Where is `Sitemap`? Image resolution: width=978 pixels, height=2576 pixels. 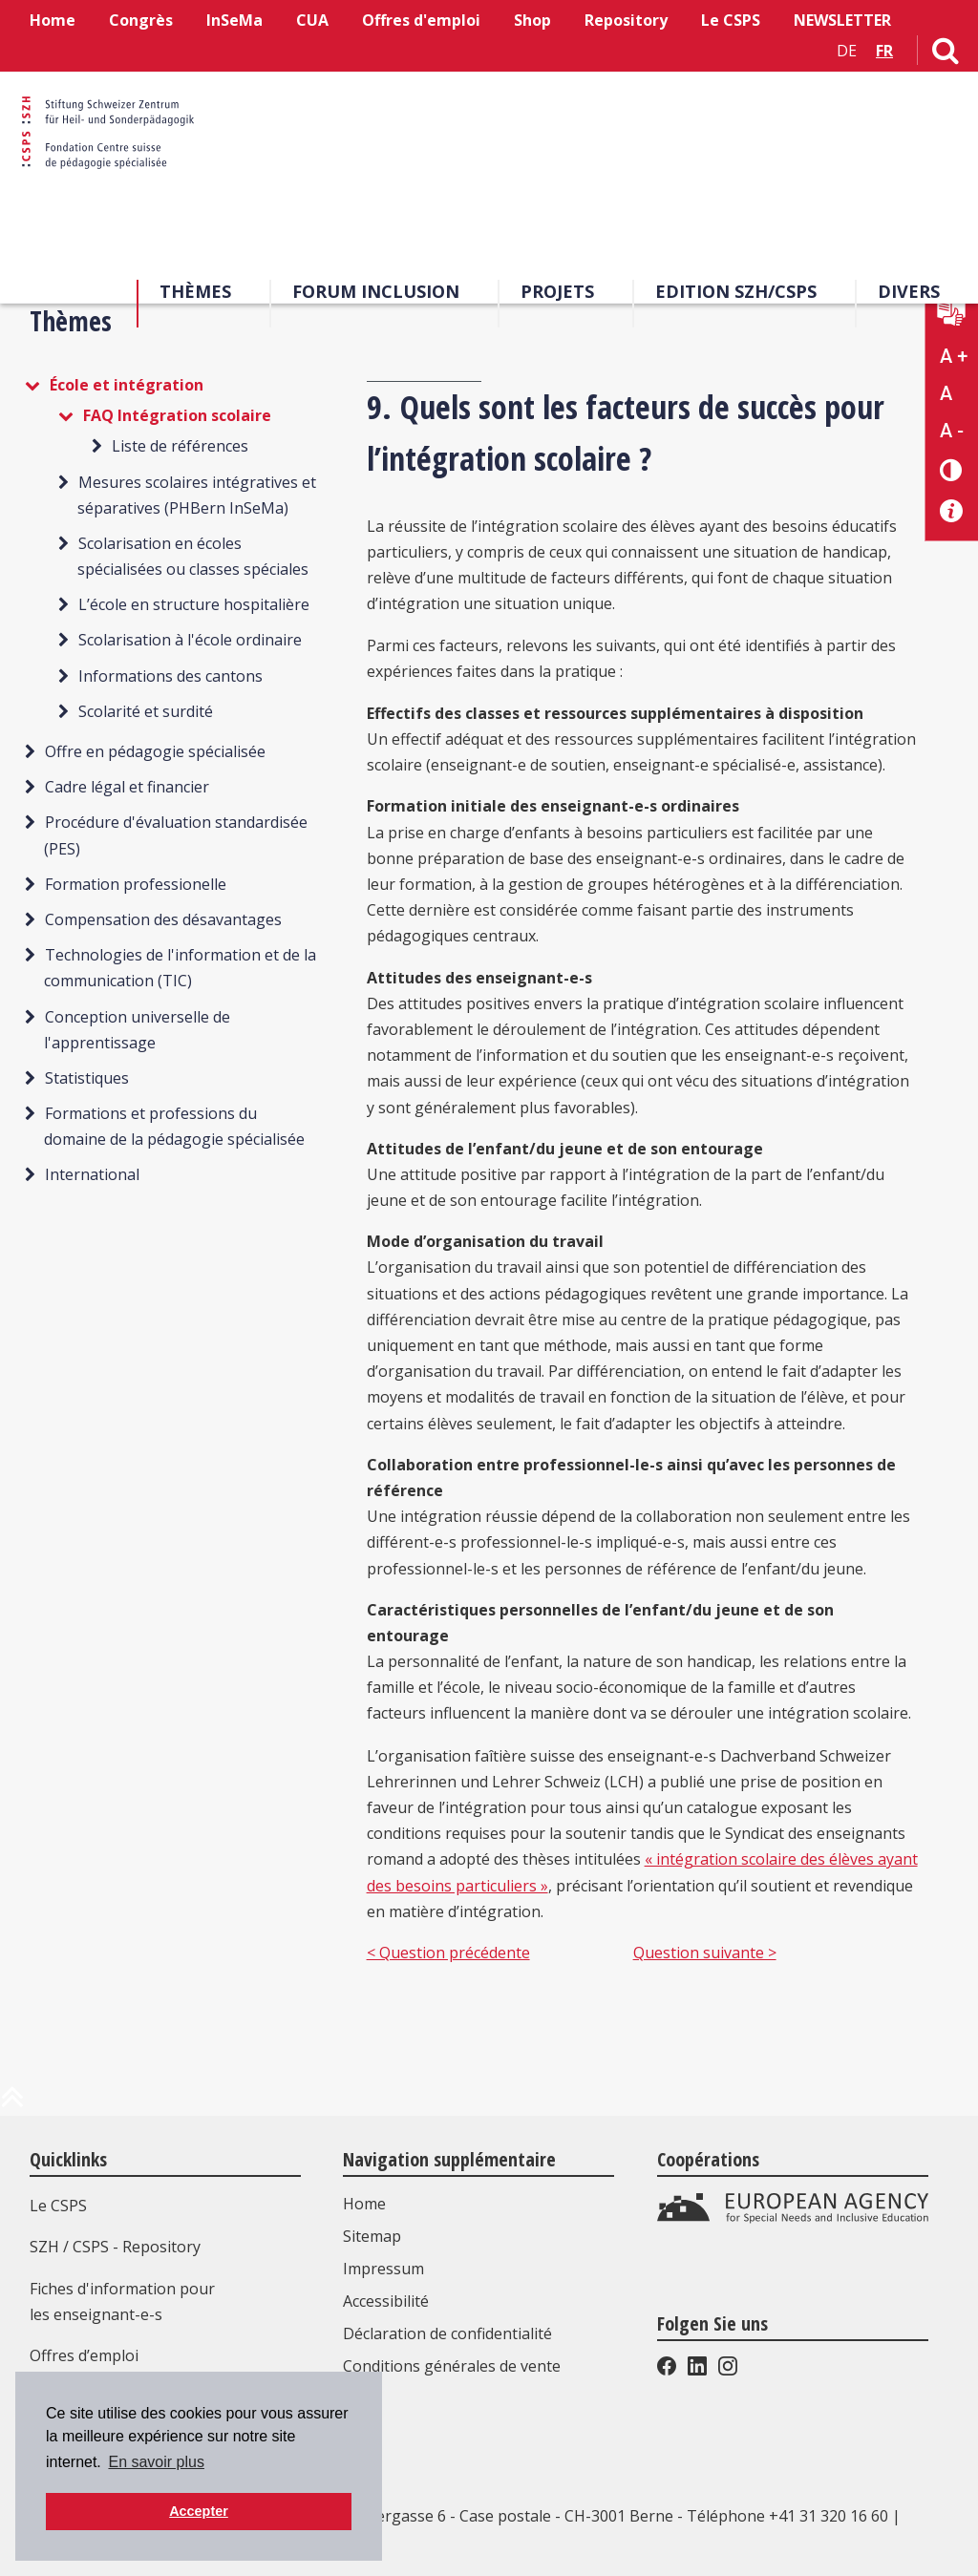
Sitemap is located at coordinates (376, 2236).